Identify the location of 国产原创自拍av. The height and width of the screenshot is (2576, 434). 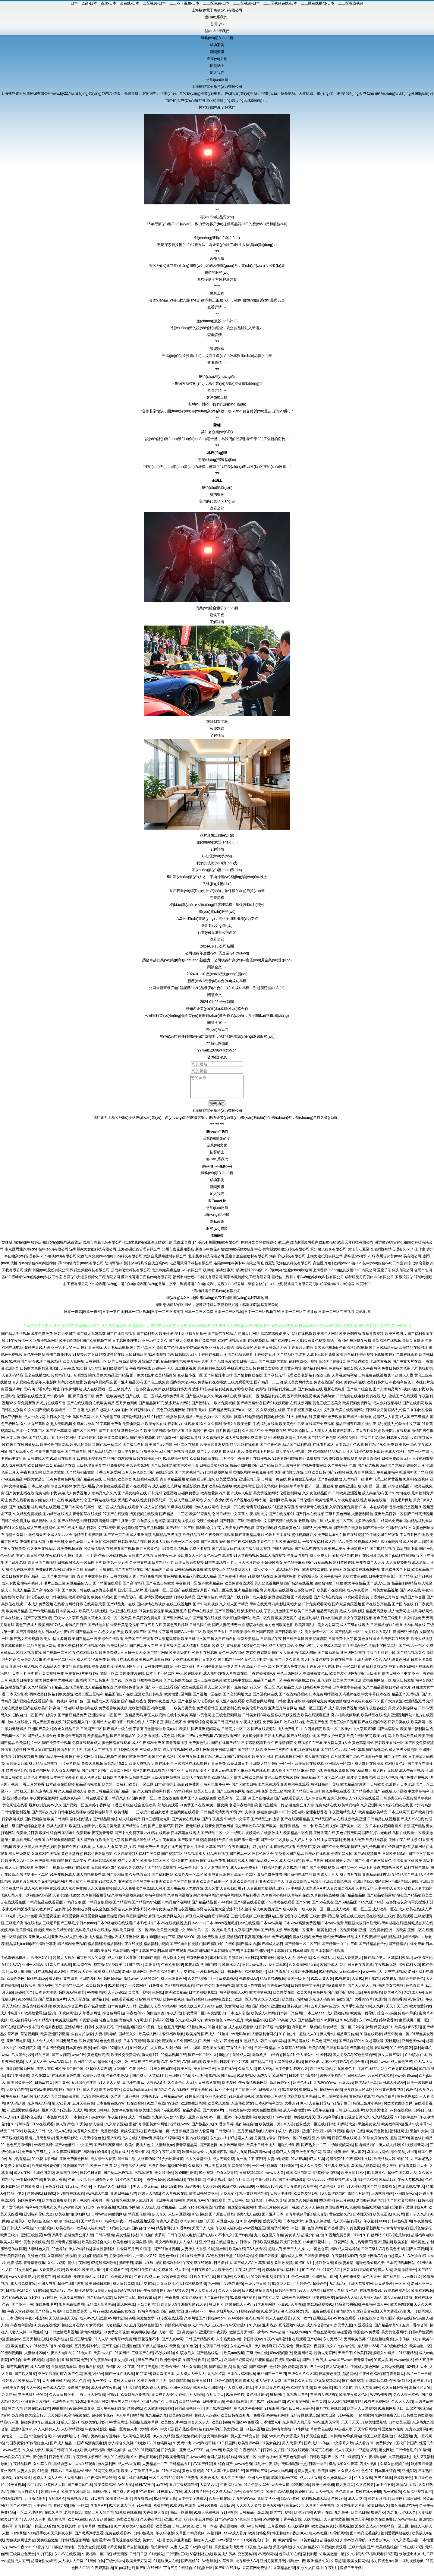
(221, 2219).